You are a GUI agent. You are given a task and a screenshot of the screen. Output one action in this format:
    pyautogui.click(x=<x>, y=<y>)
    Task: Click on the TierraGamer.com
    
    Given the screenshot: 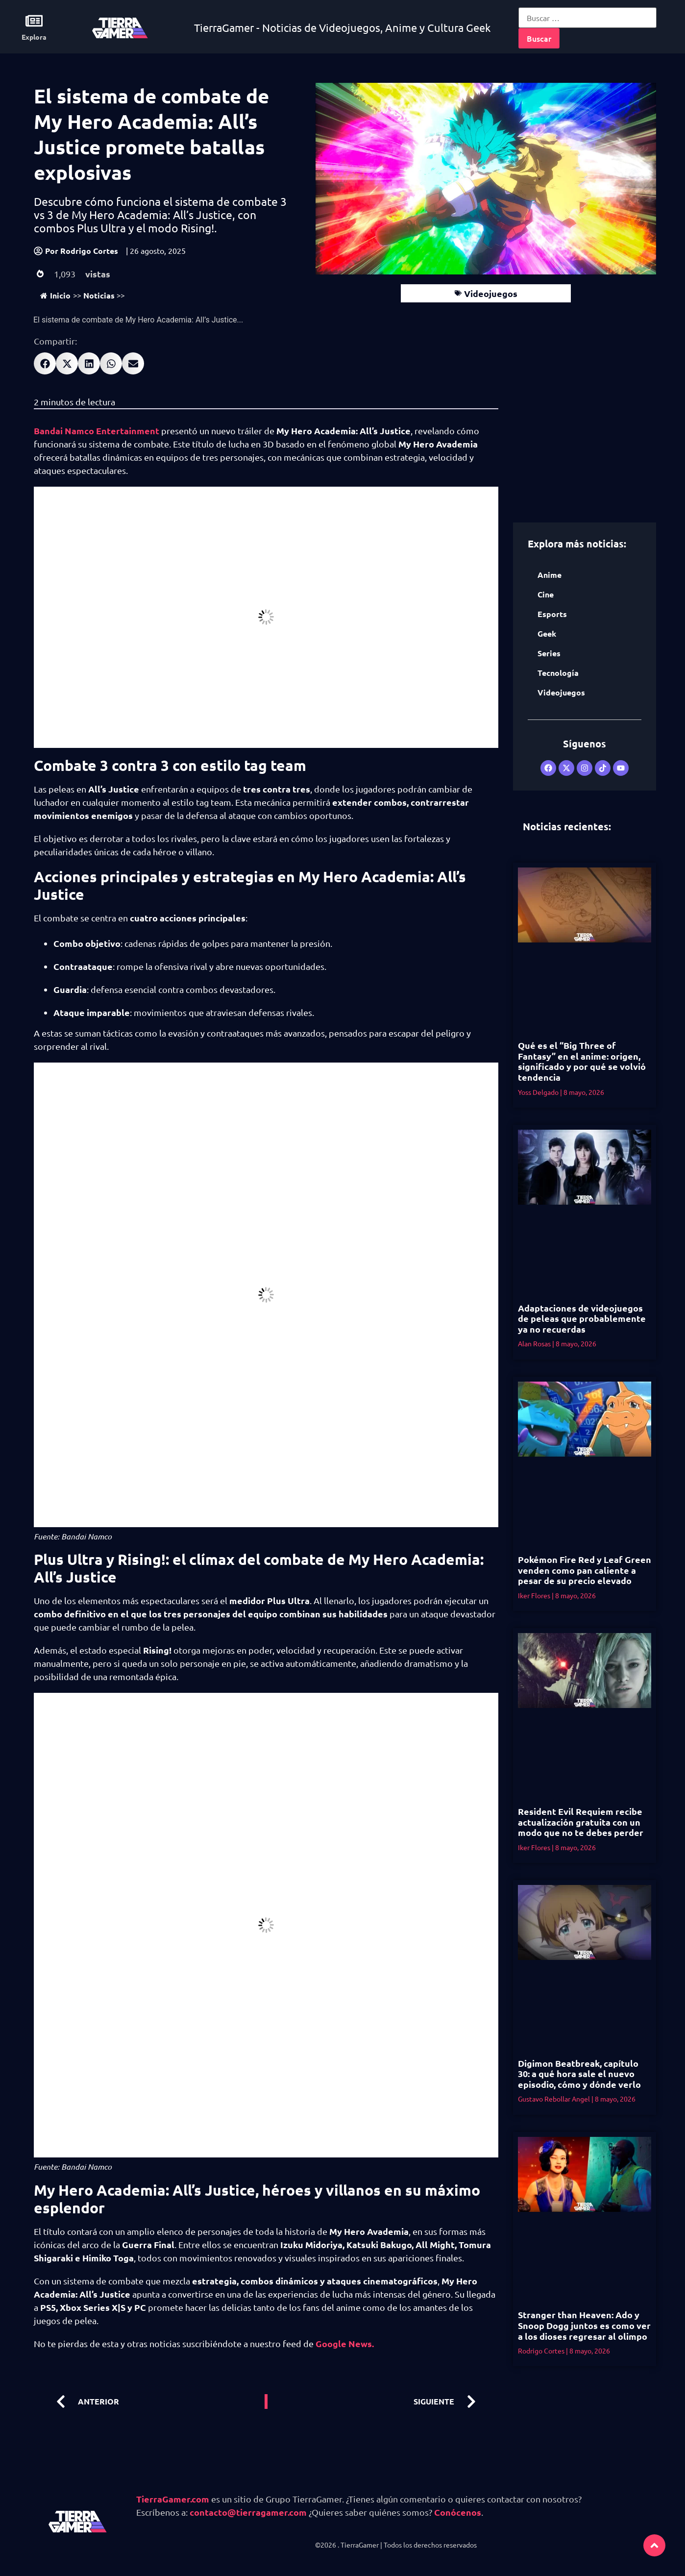 What is the action you would take?
    pyautogui.click(x=172, y=2498)
    